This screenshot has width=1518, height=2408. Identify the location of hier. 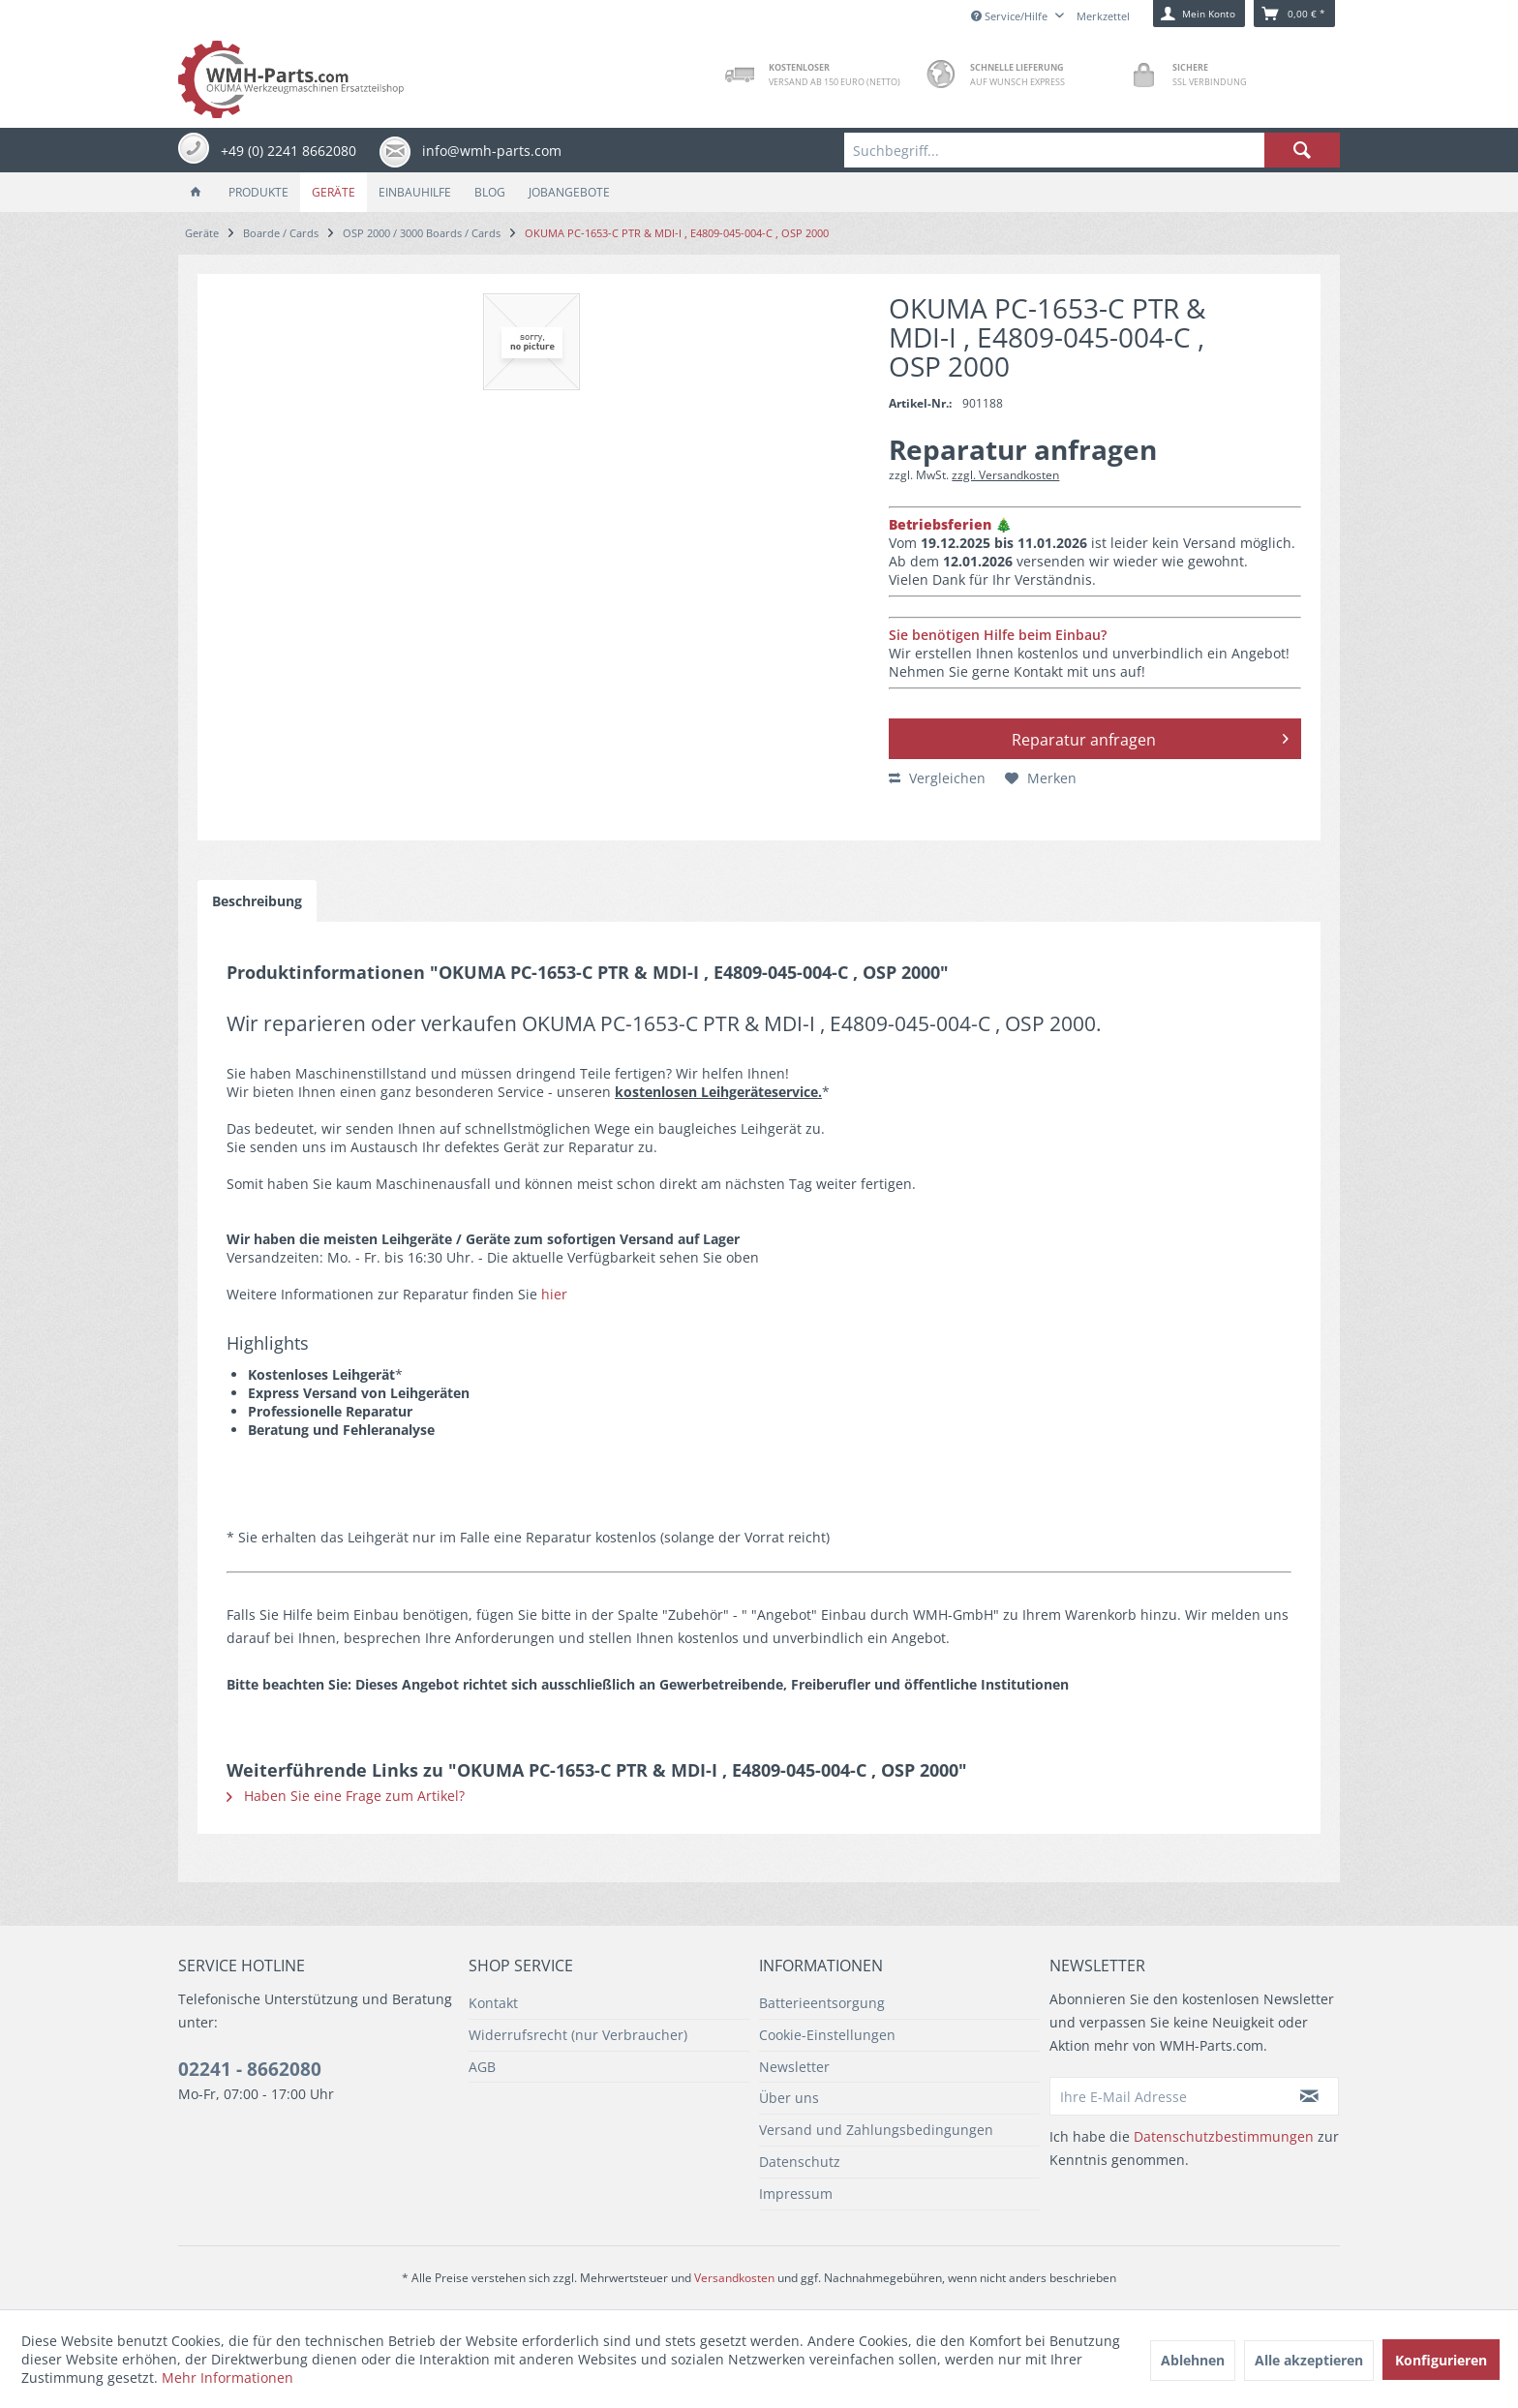
(554, 1294).